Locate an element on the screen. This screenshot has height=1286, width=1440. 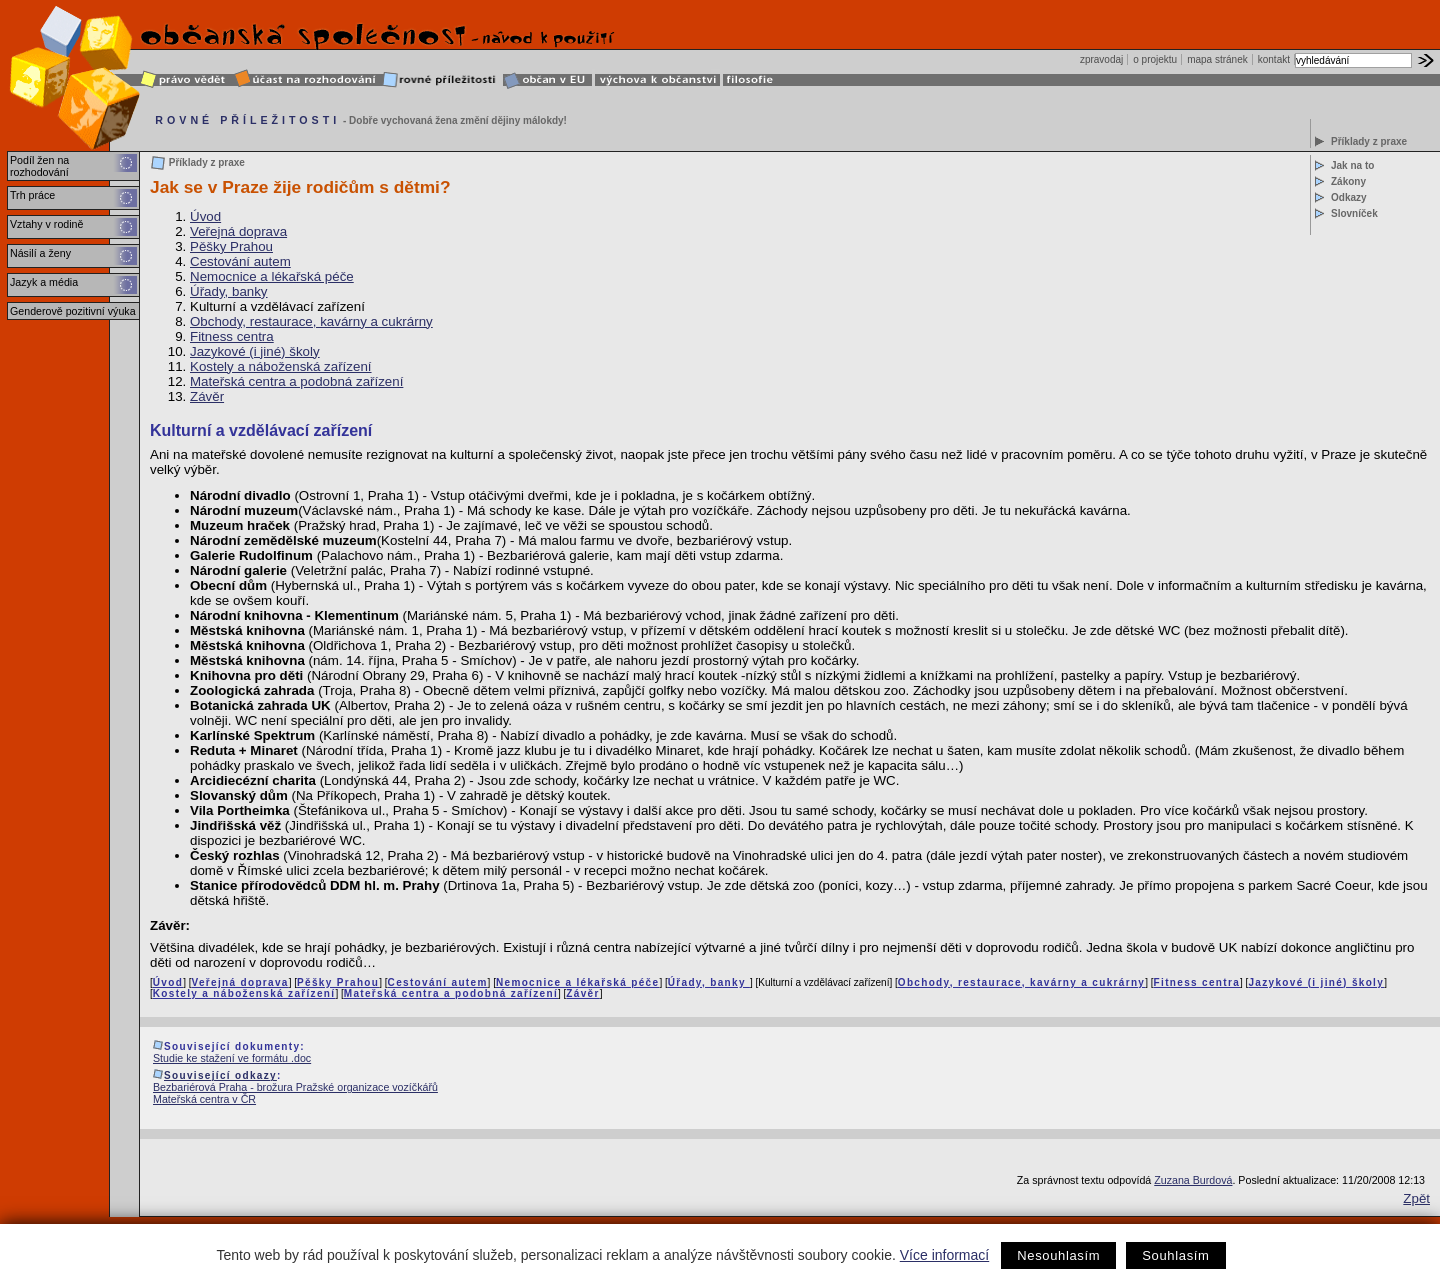
Úvod is located at coordinates (205, 216).